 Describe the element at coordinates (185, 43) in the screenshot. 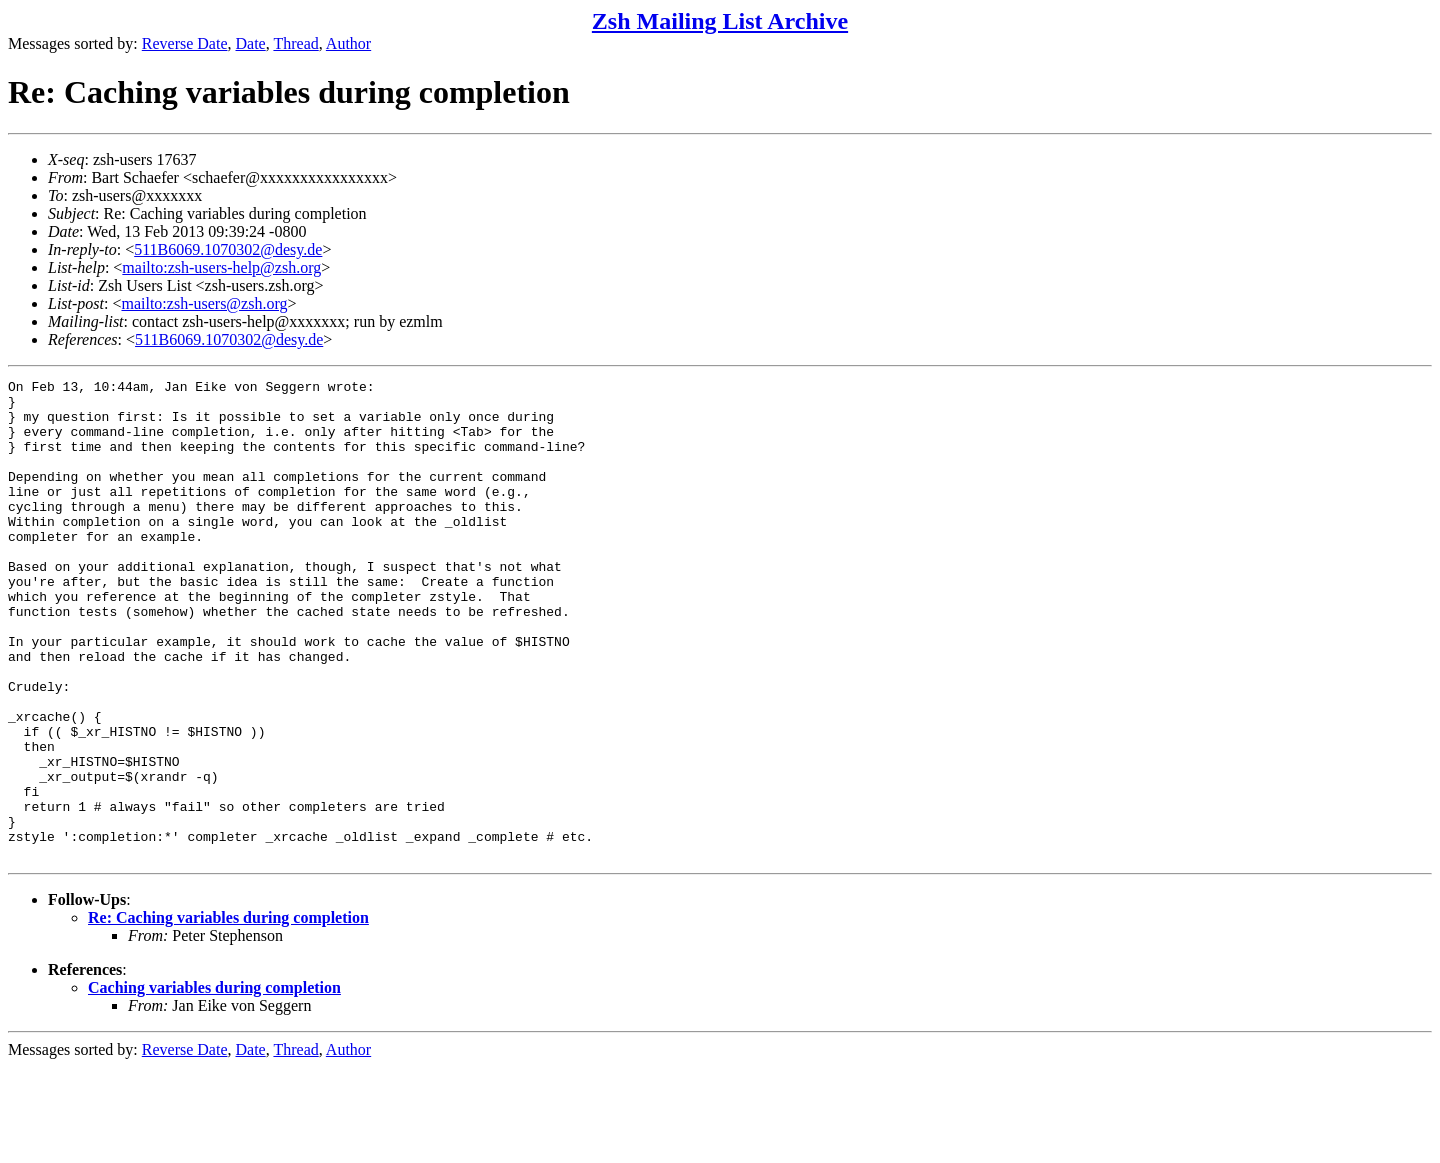

I see `Reverse Date` at that location.